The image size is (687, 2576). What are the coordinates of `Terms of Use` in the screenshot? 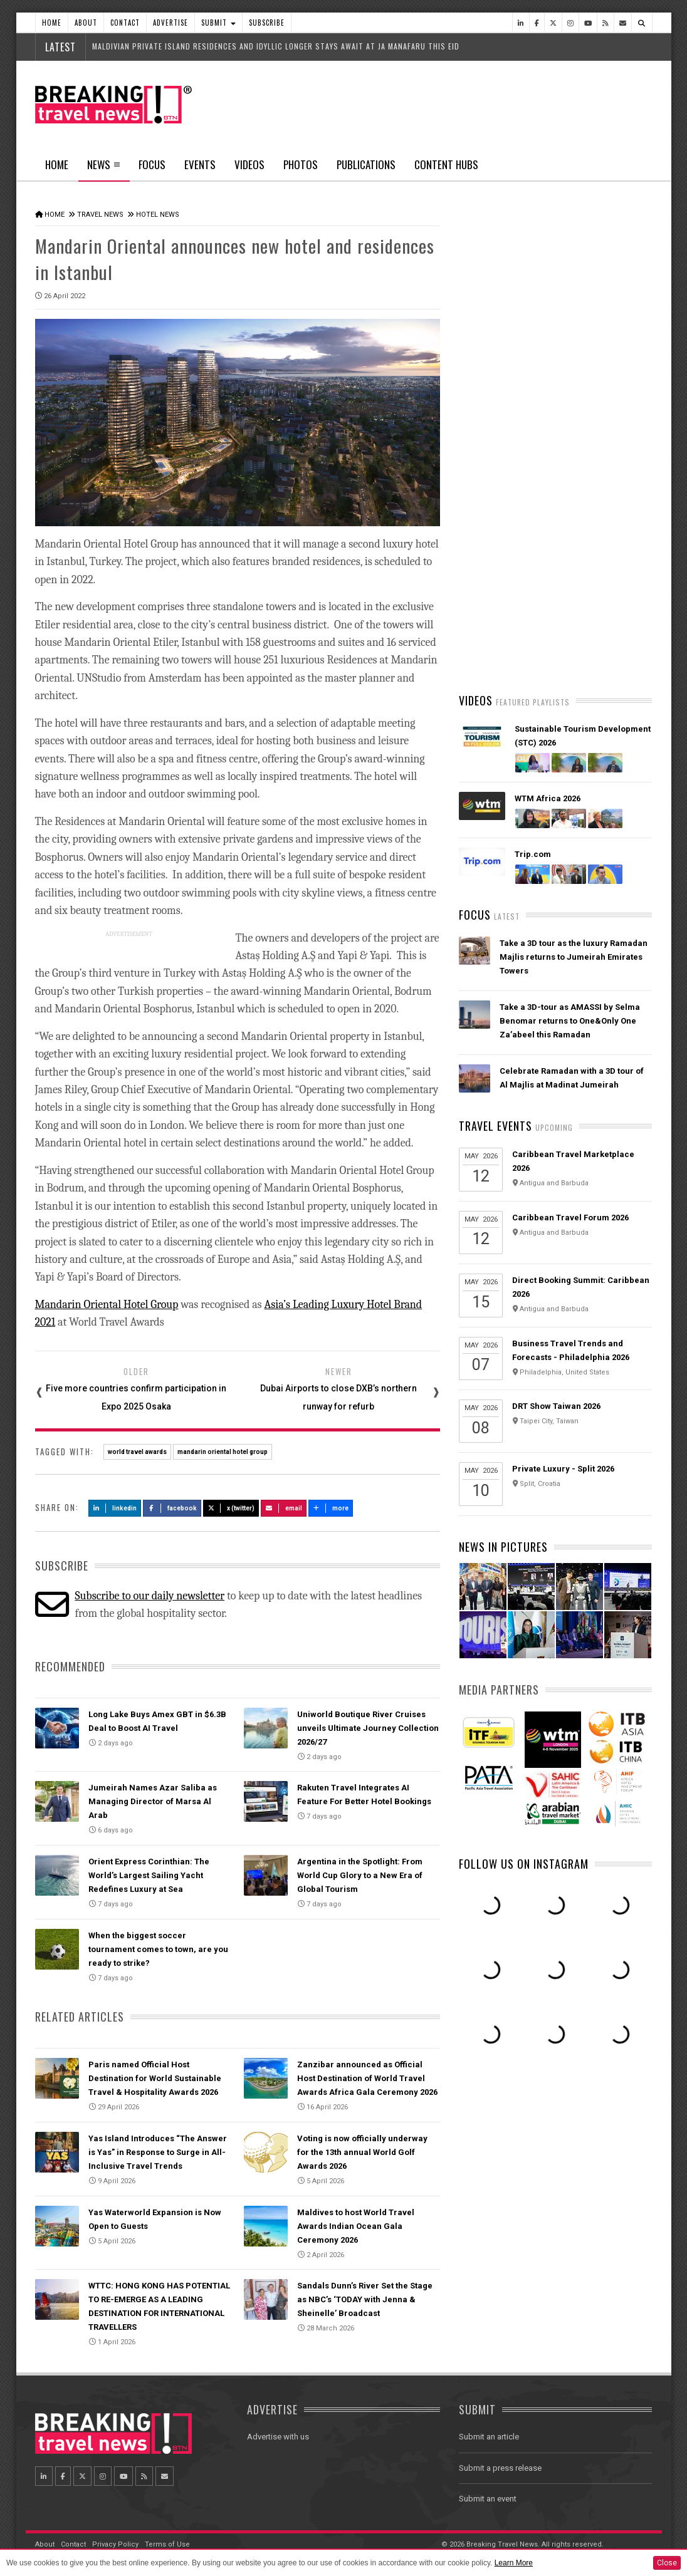 It's located at (167, 2542).